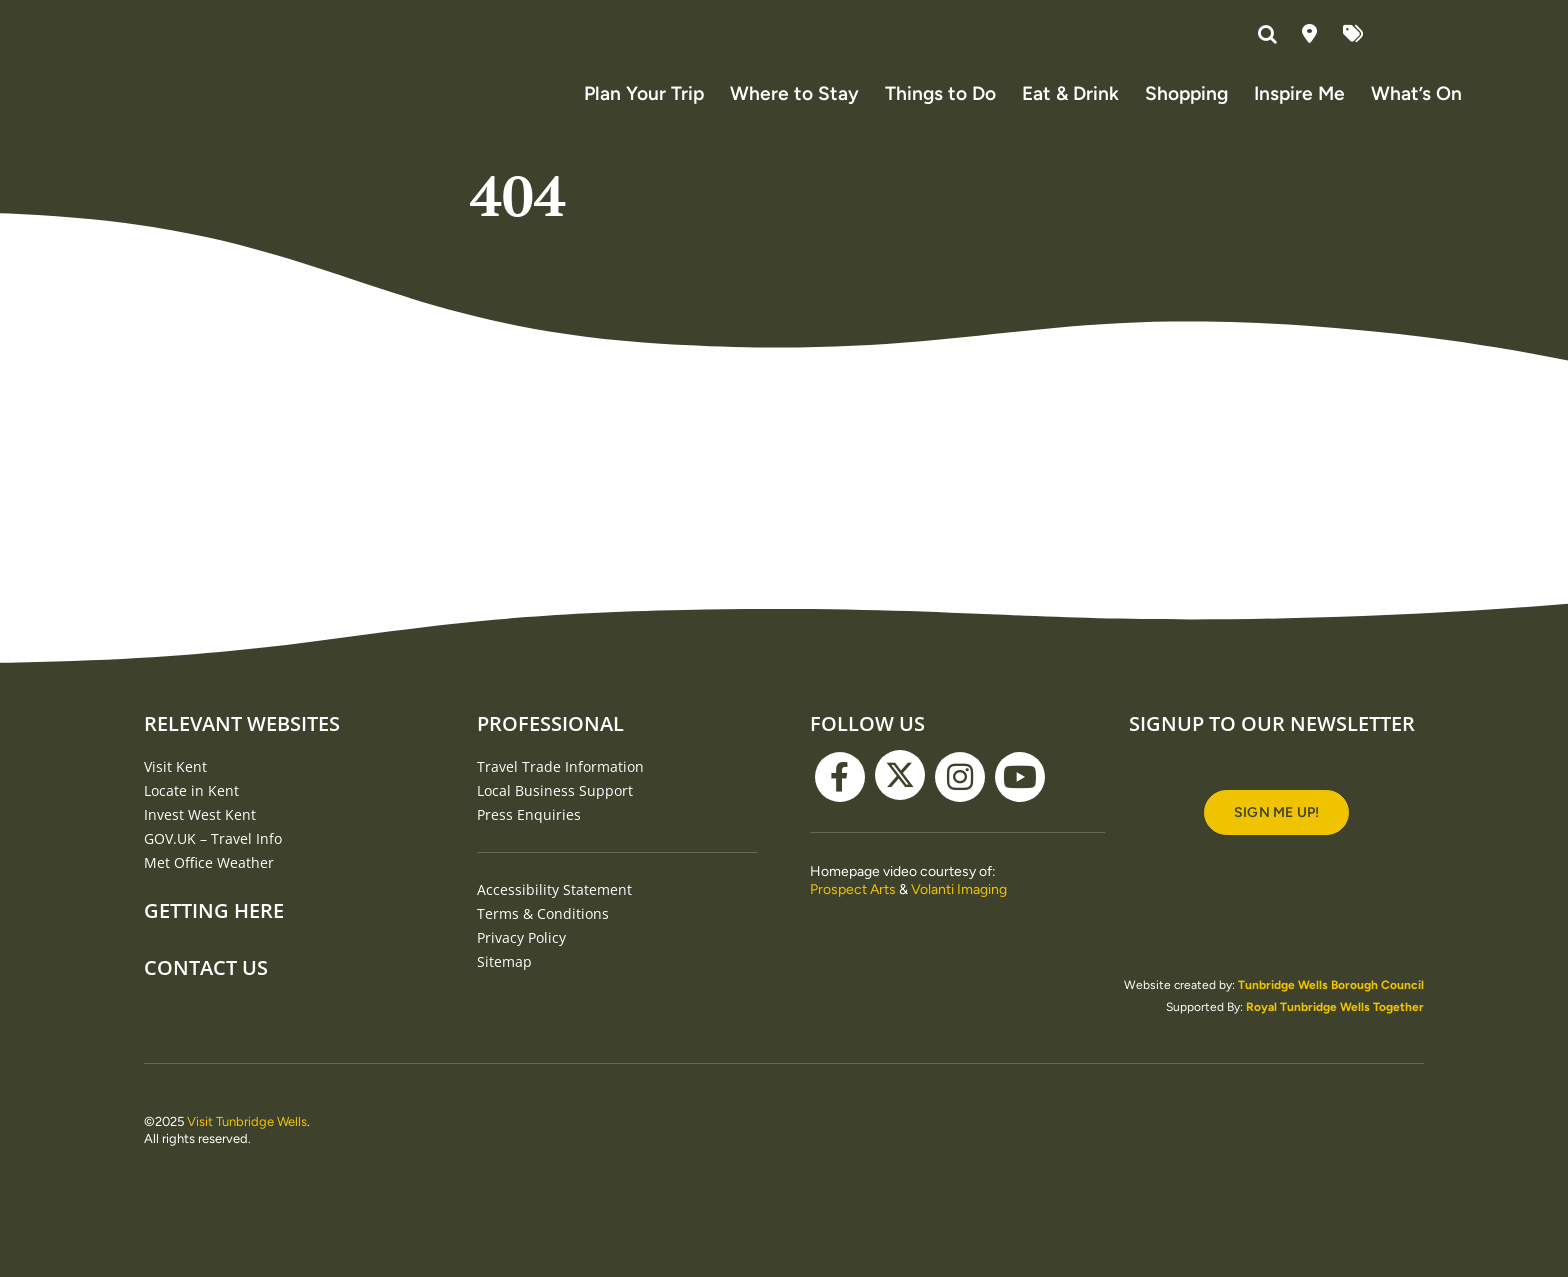 Image resolution: width=1568 pixels, height=1277 pixels. What do you see at coordinates (521, 958) in the screenshot?
I see `Privacy Policy` at bounding box center [521, 958].